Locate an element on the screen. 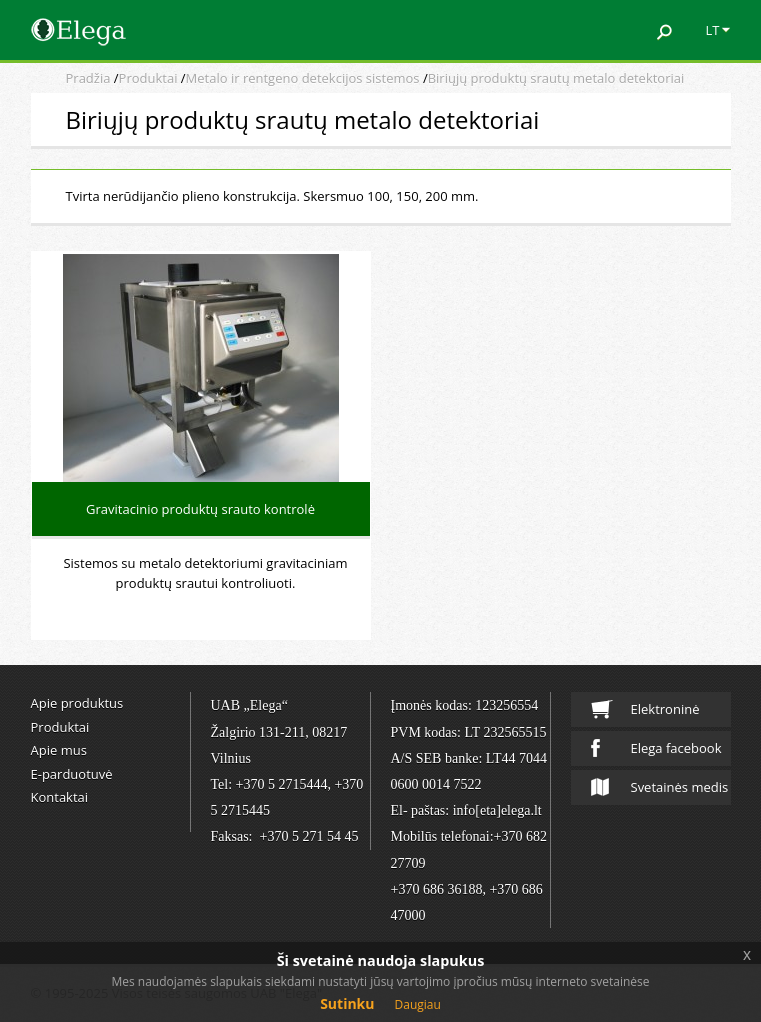 This screenshot has height=1022, width=761. Elektroninė parduotuvė is located at coordinates (646, 713).